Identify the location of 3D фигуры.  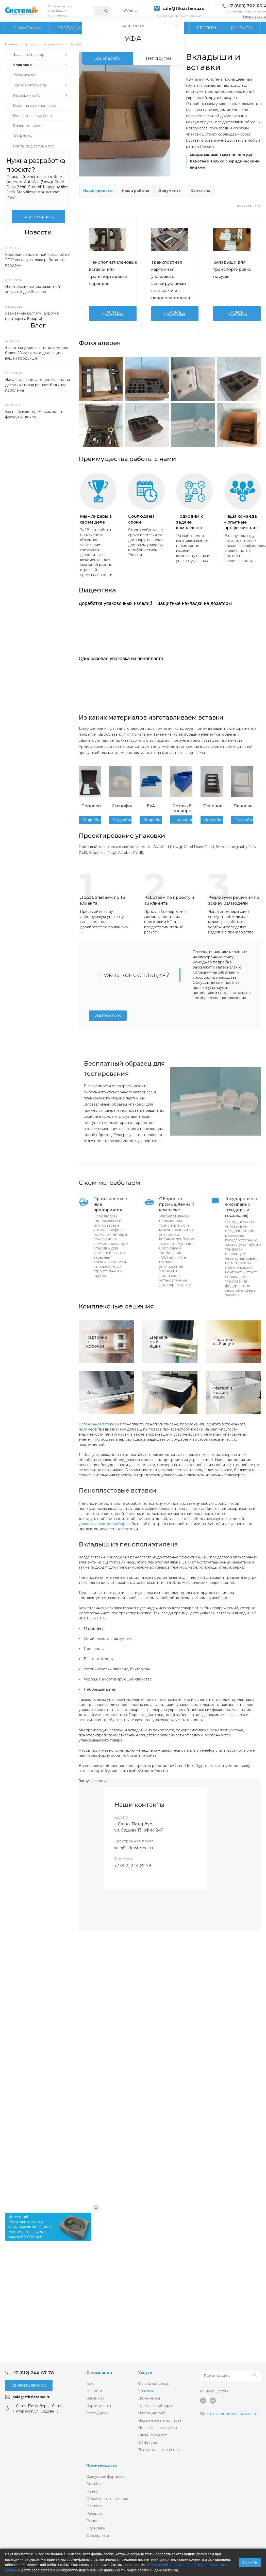
(148, 2442).